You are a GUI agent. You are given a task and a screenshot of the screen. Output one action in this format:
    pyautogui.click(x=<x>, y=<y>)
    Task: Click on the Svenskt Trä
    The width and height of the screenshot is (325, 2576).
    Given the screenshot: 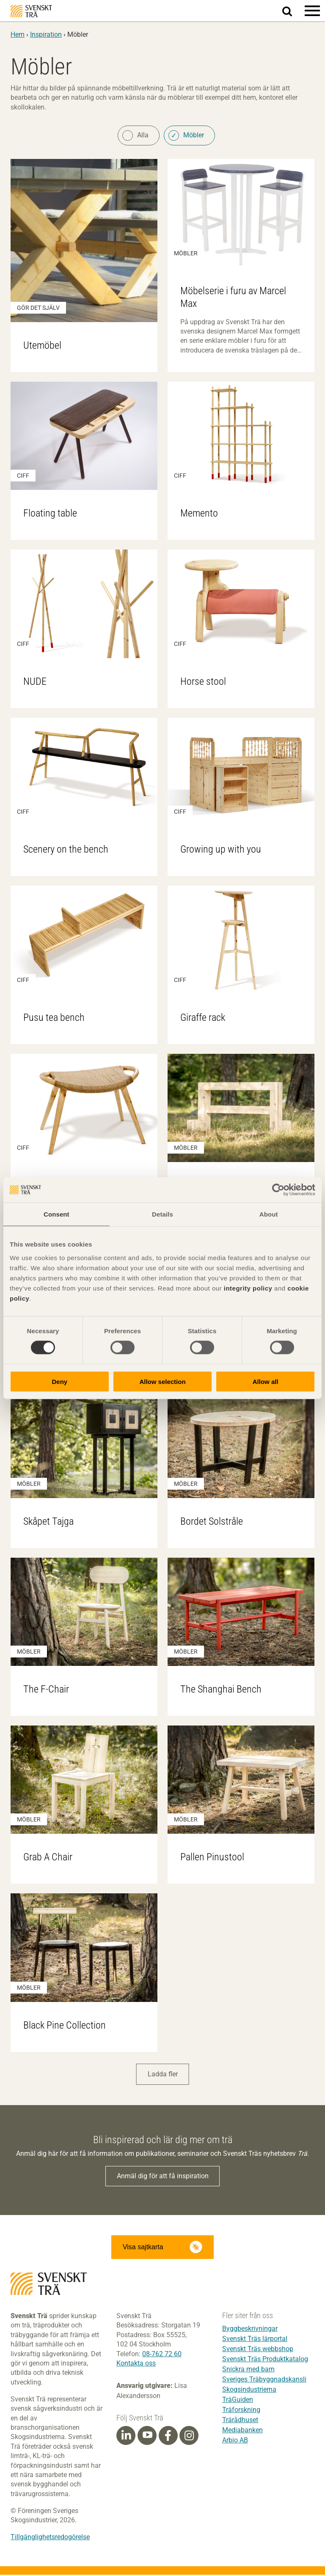 What is the action you would take?
    pyautogui.click(x=31, y=11)
    